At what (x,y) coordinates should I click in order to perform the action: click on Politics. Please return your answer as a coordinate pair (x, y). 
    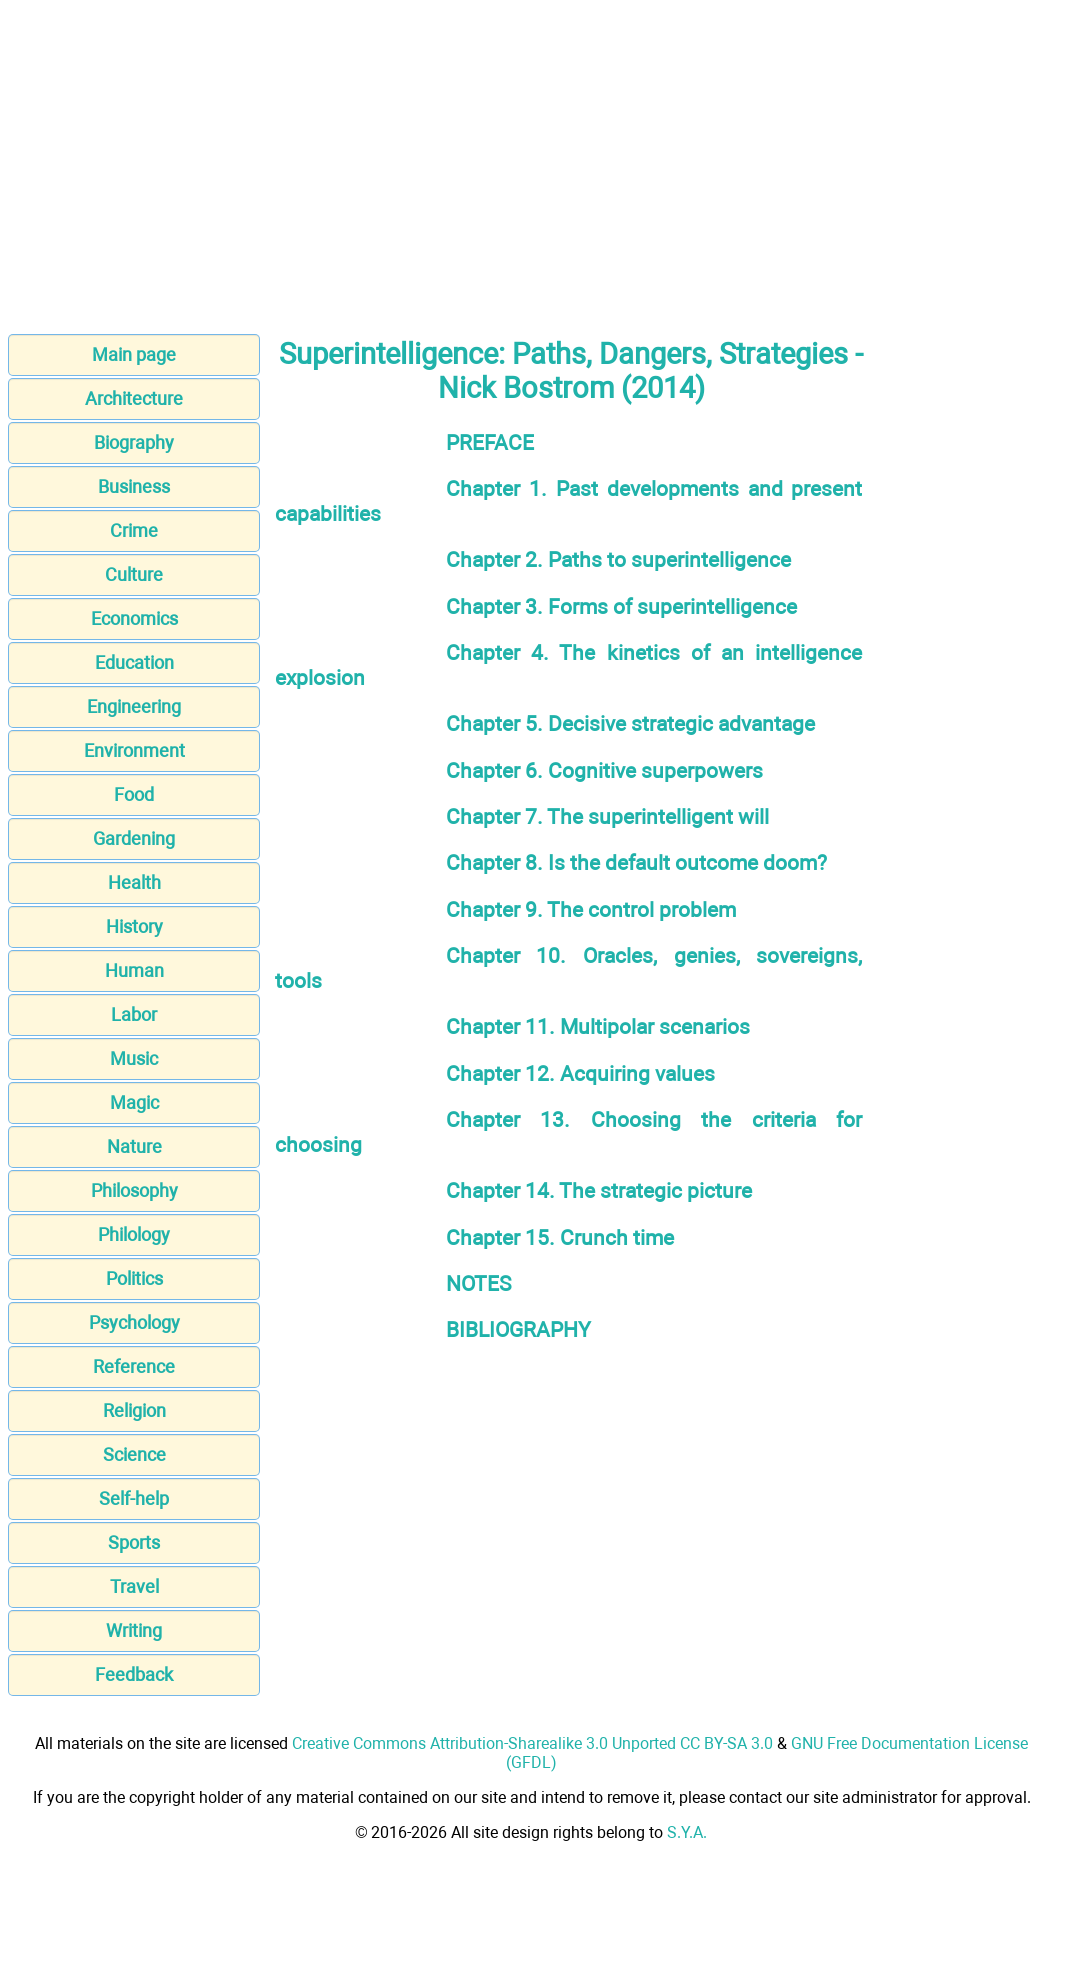
    Looking at the image, I should click on (134, 1278).